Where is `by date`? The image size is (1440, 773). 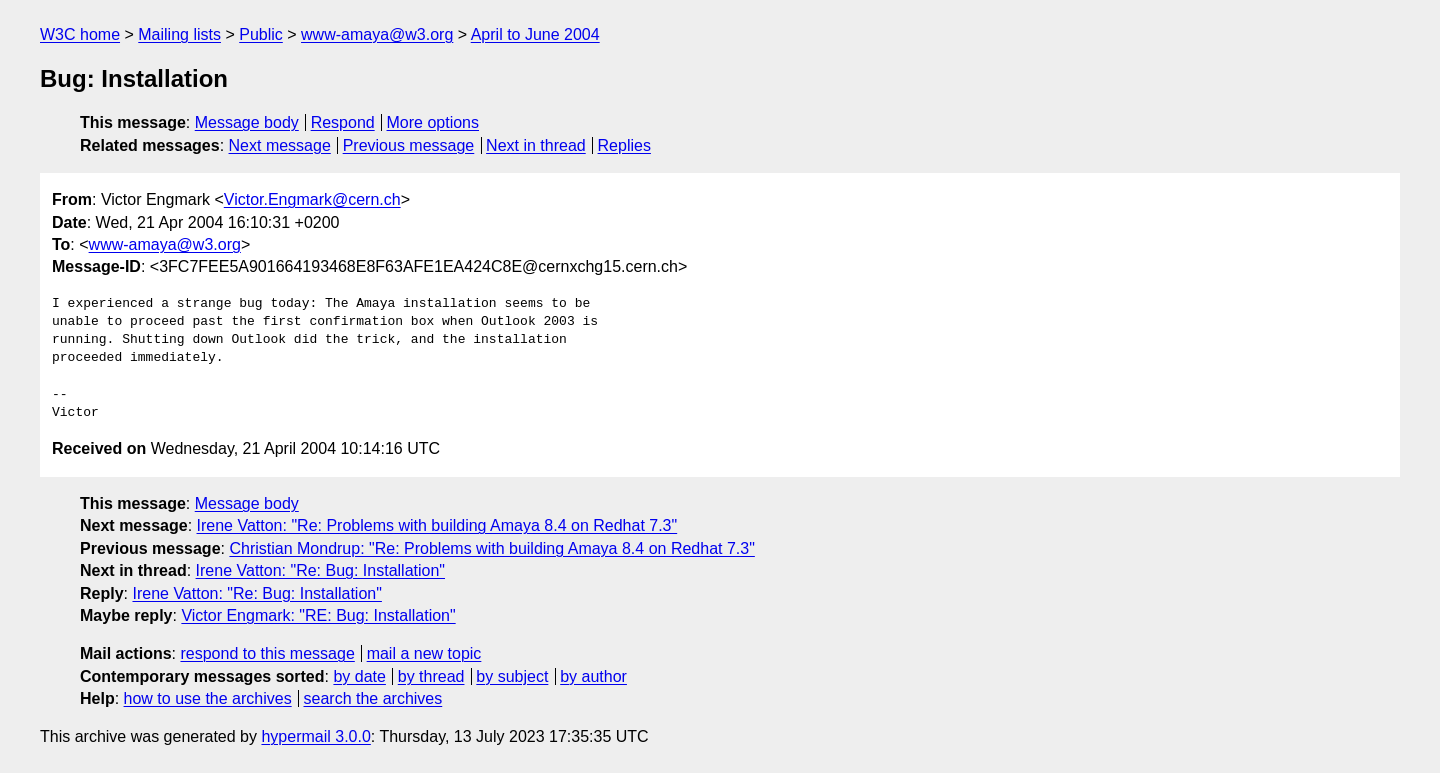 by date is located at coordinates (359, 676).